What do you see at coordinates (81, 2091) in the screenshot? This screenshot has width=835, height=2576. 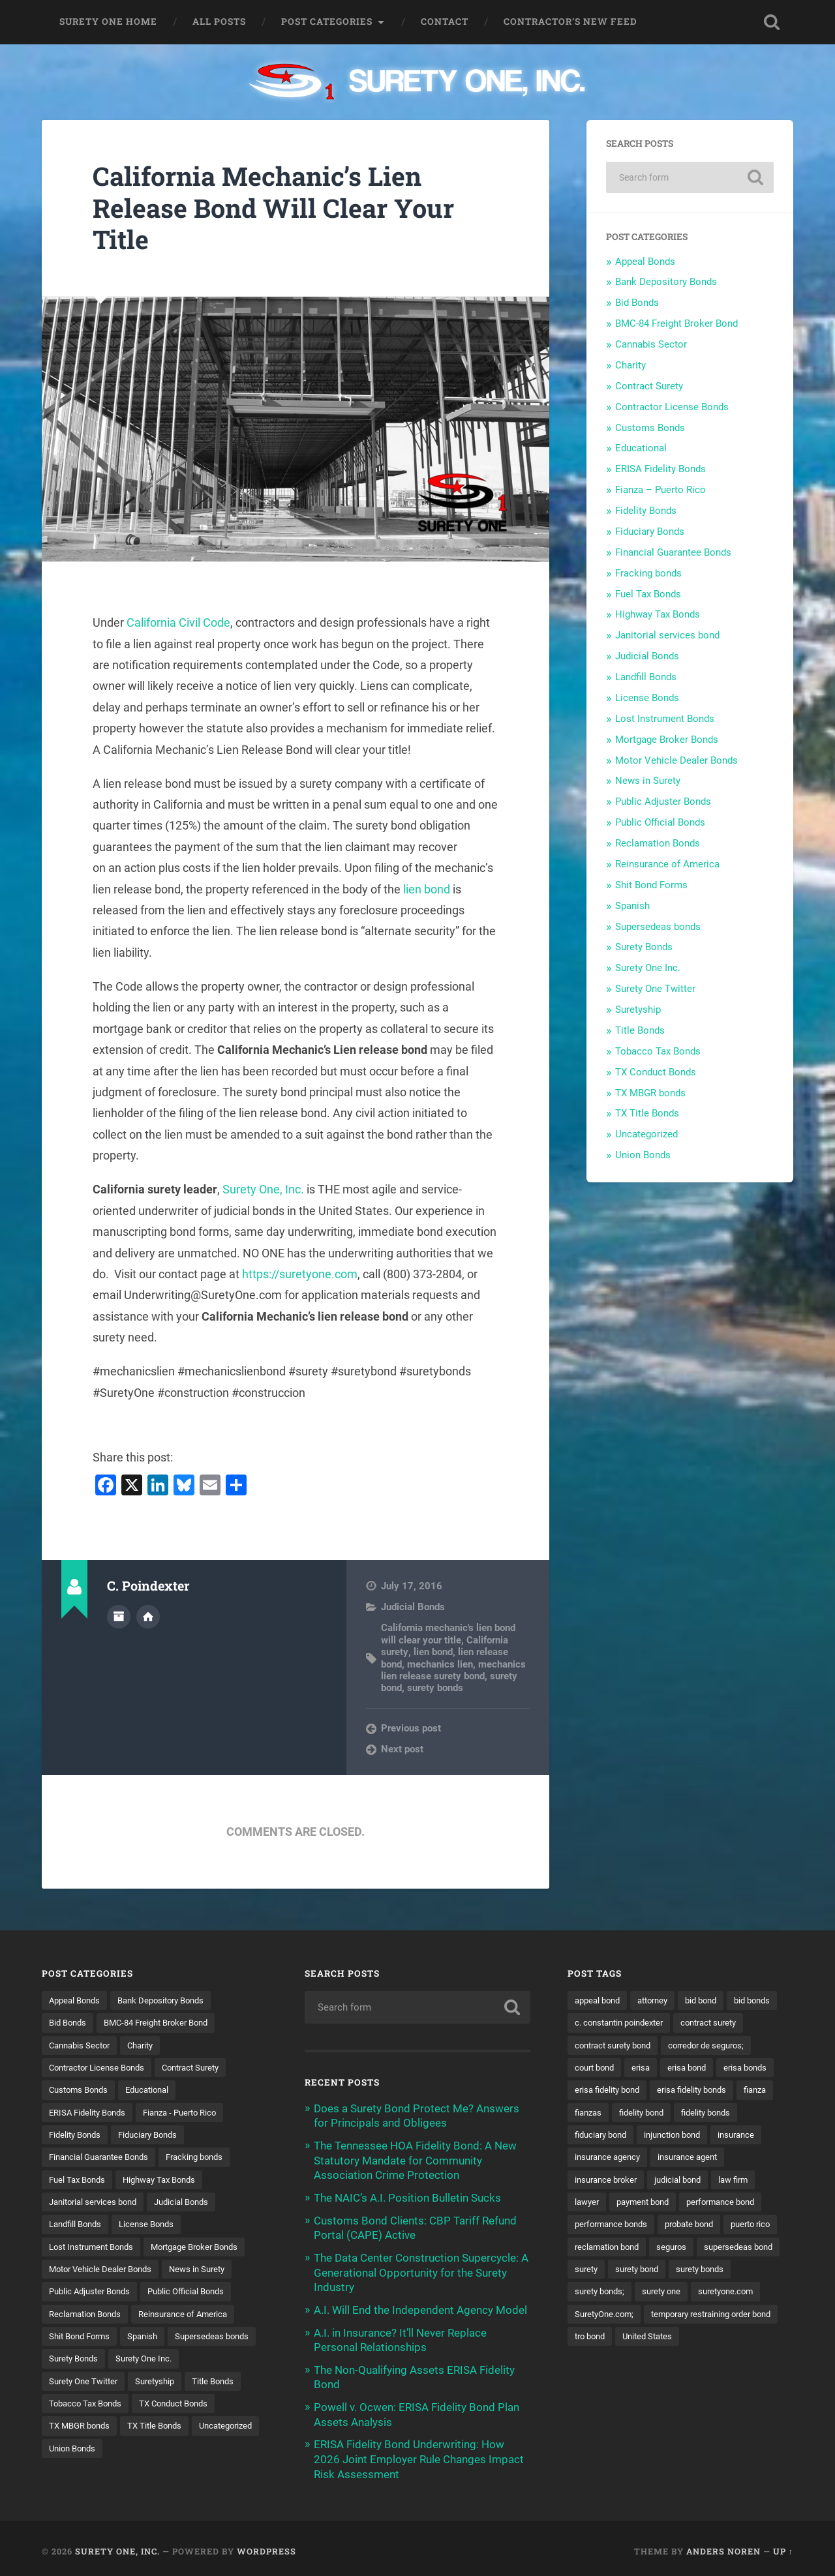 I see `Customs Bonds [Customs Bonds (3 items)]` at bounding box center [81, 2091].